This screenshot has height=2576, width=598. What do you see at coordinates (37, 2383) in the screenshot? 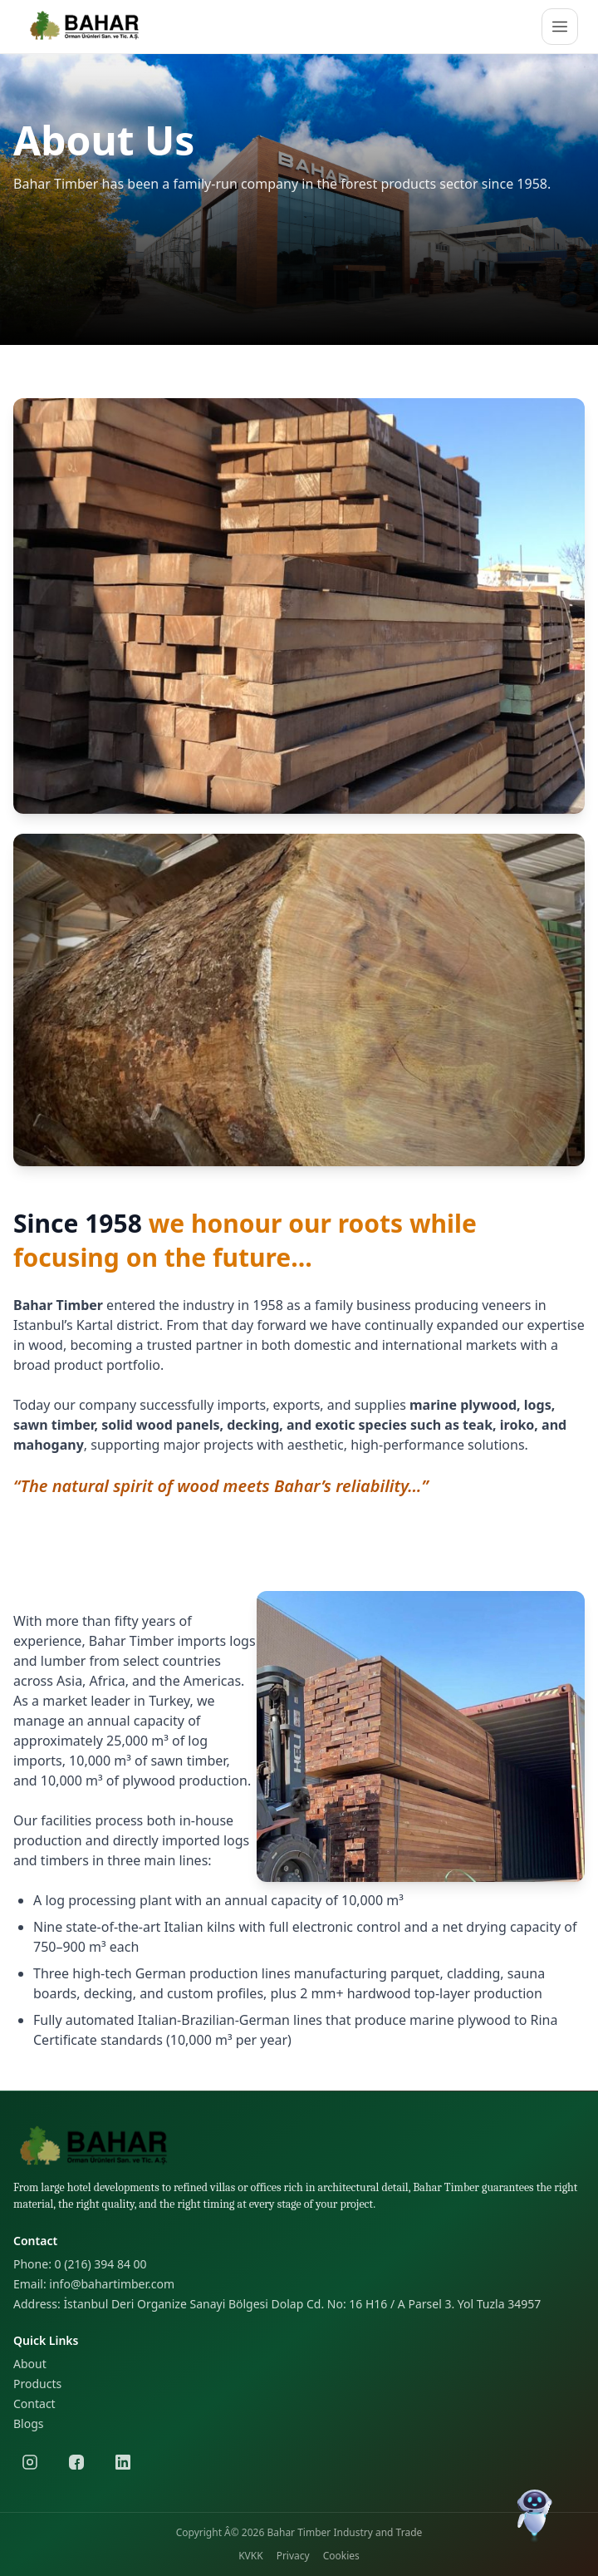
I see `Products` at bounding box center [37, 2383].